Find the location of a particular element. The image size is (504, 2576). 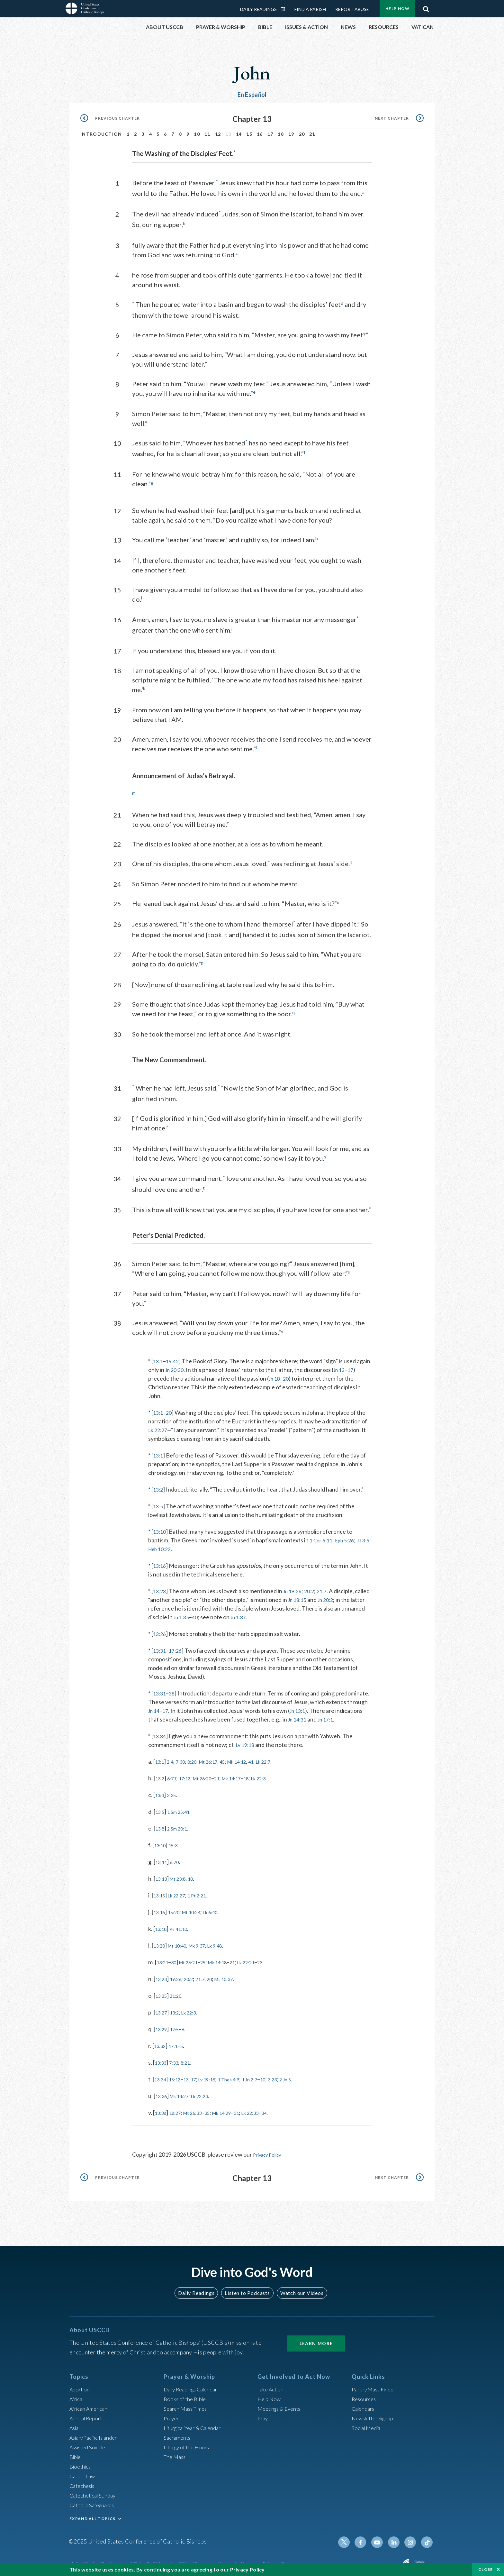

15 is located at coordinates (249, 134).